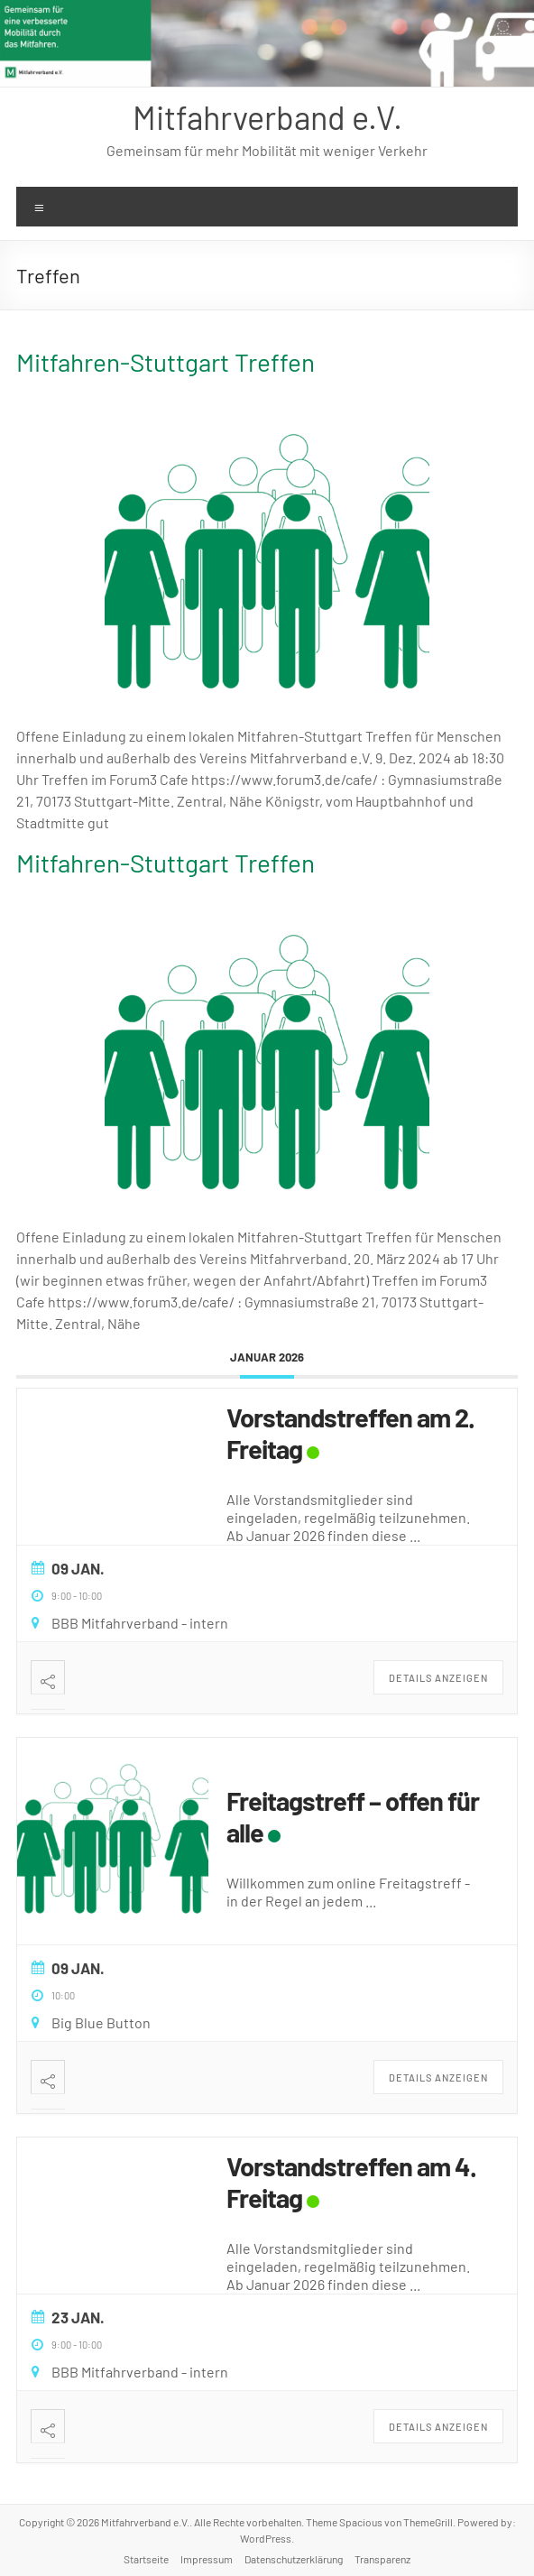 This screenshot has height=2576, width=534. What do you see at coordinates (351, 2181) in the screenshot?
I see `Vorstandstreffen am 4. Freitag` at bounding box center [351, 2181].